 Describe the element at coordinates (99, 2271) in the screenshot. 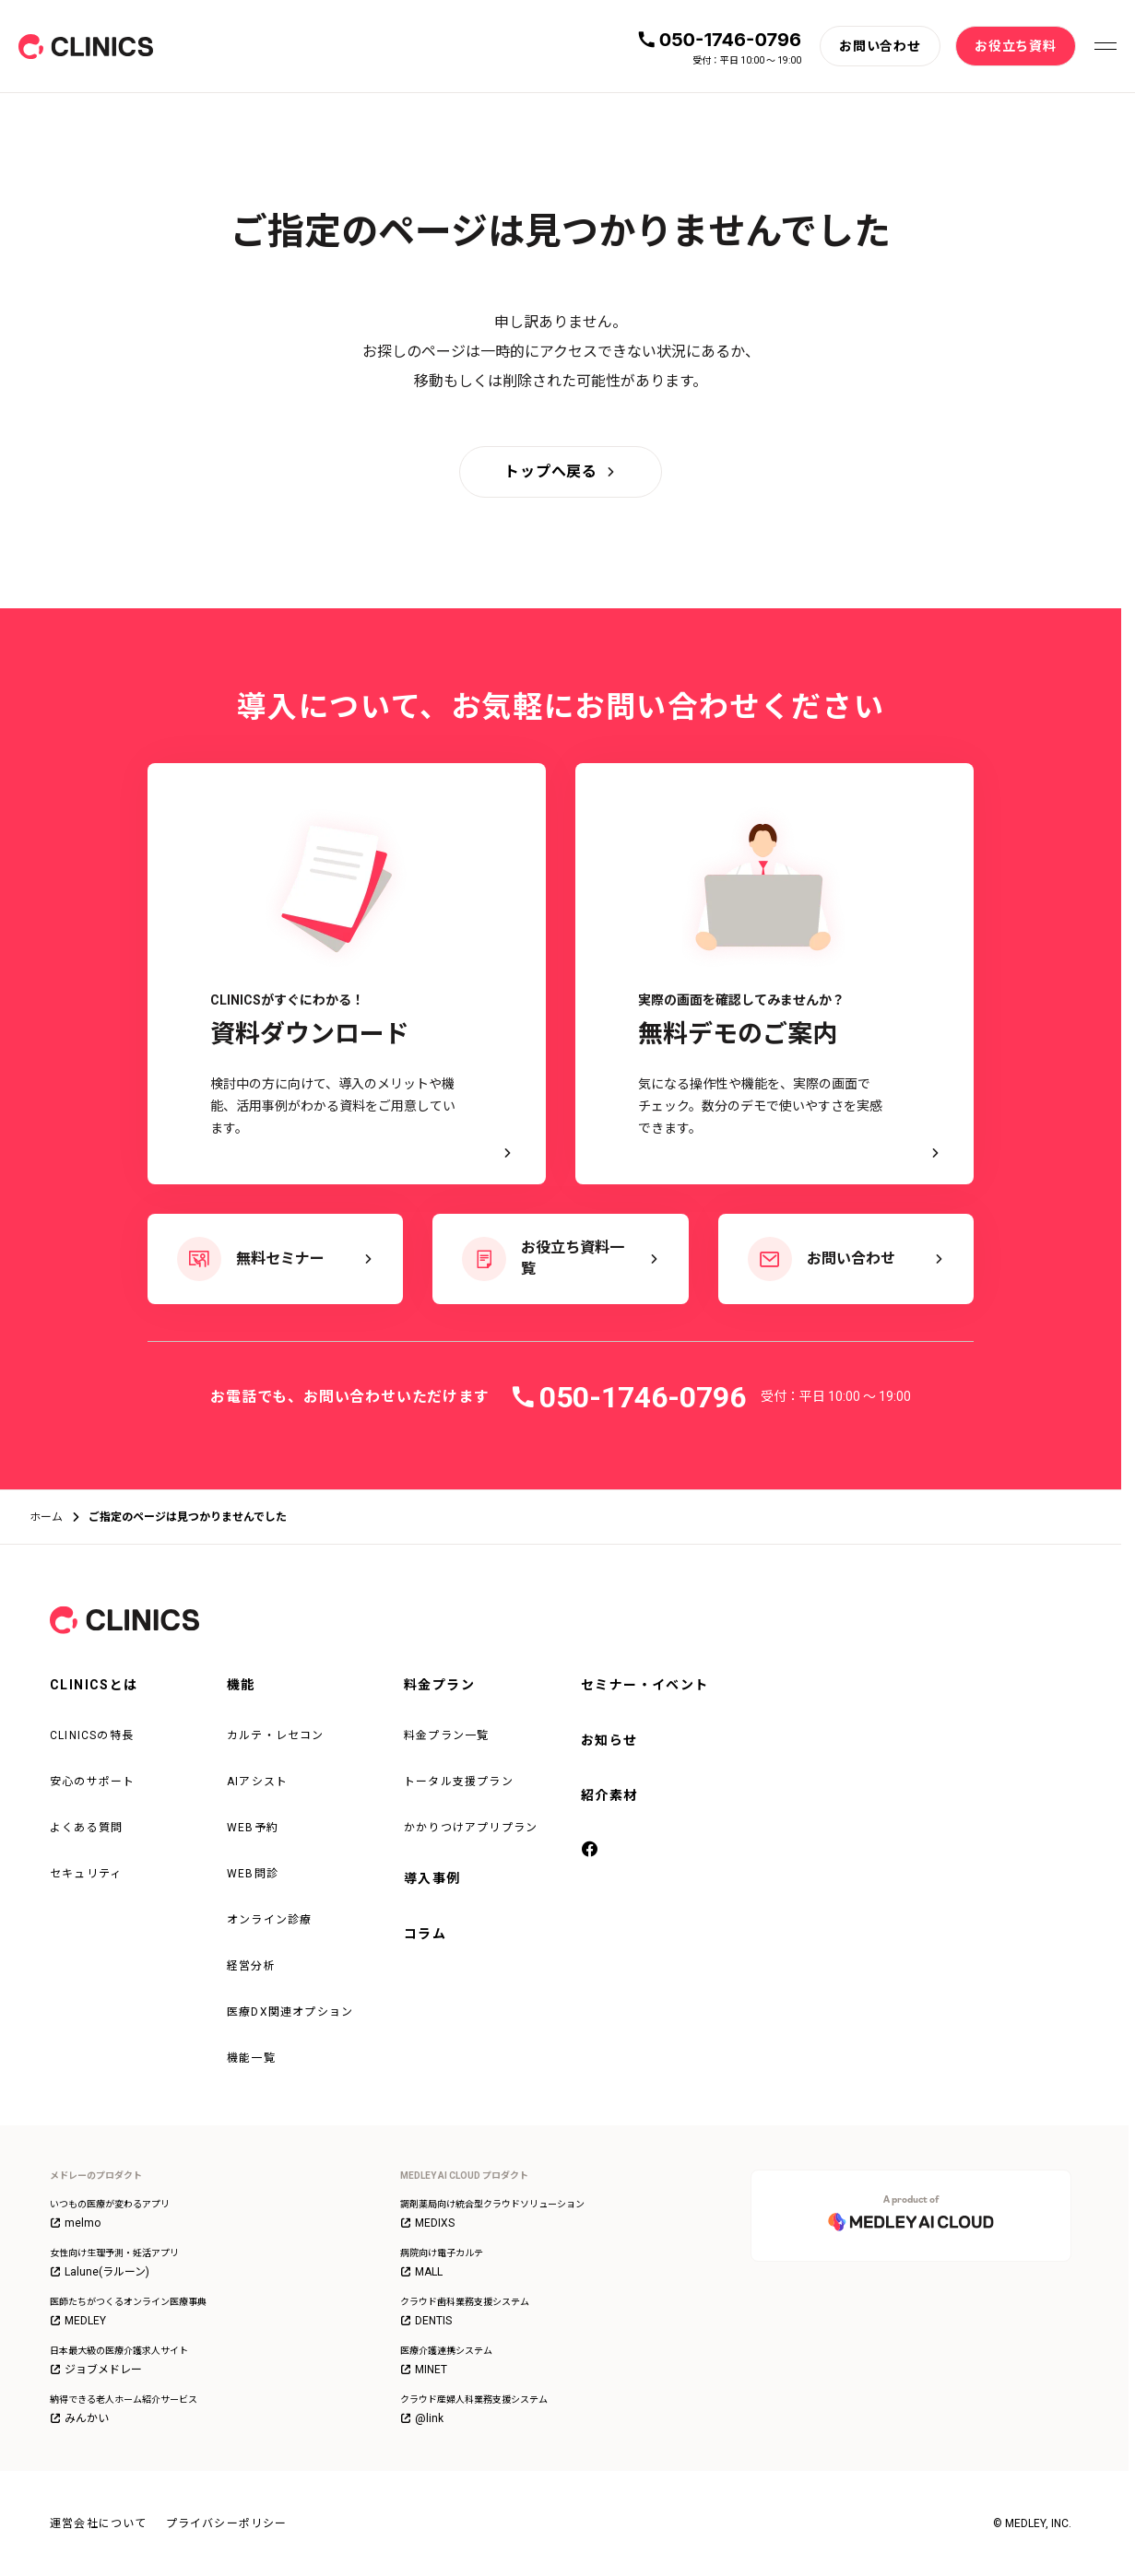

I see `Lalune(ラルーン)` at that location.